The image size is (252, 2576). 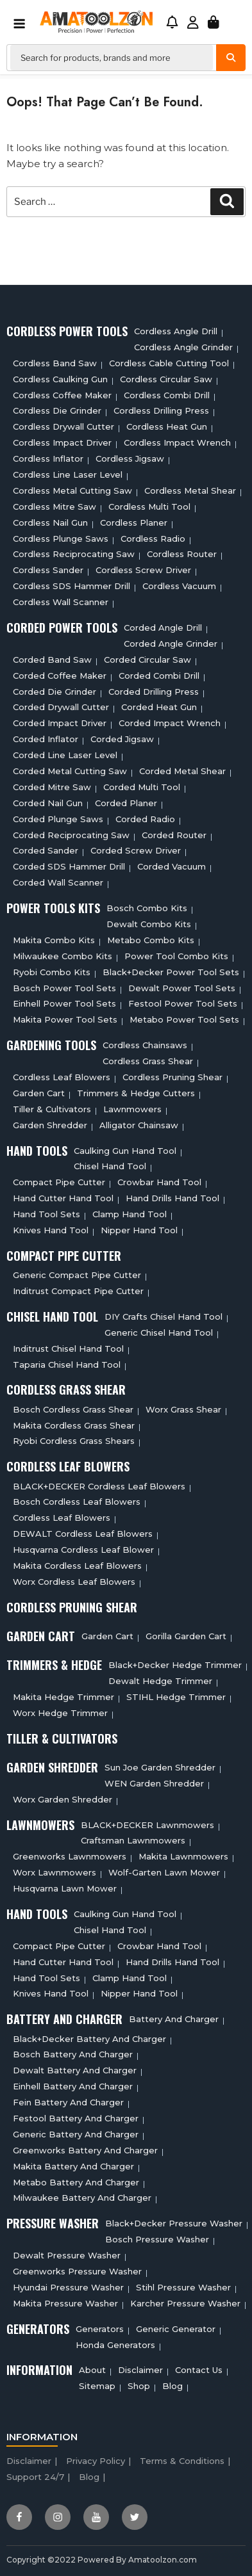 What do you see at coordinates (67, 1364) in the screenshot?
I see `Taparia Chisel Hand Tool` at bounding box center [67, 1364].